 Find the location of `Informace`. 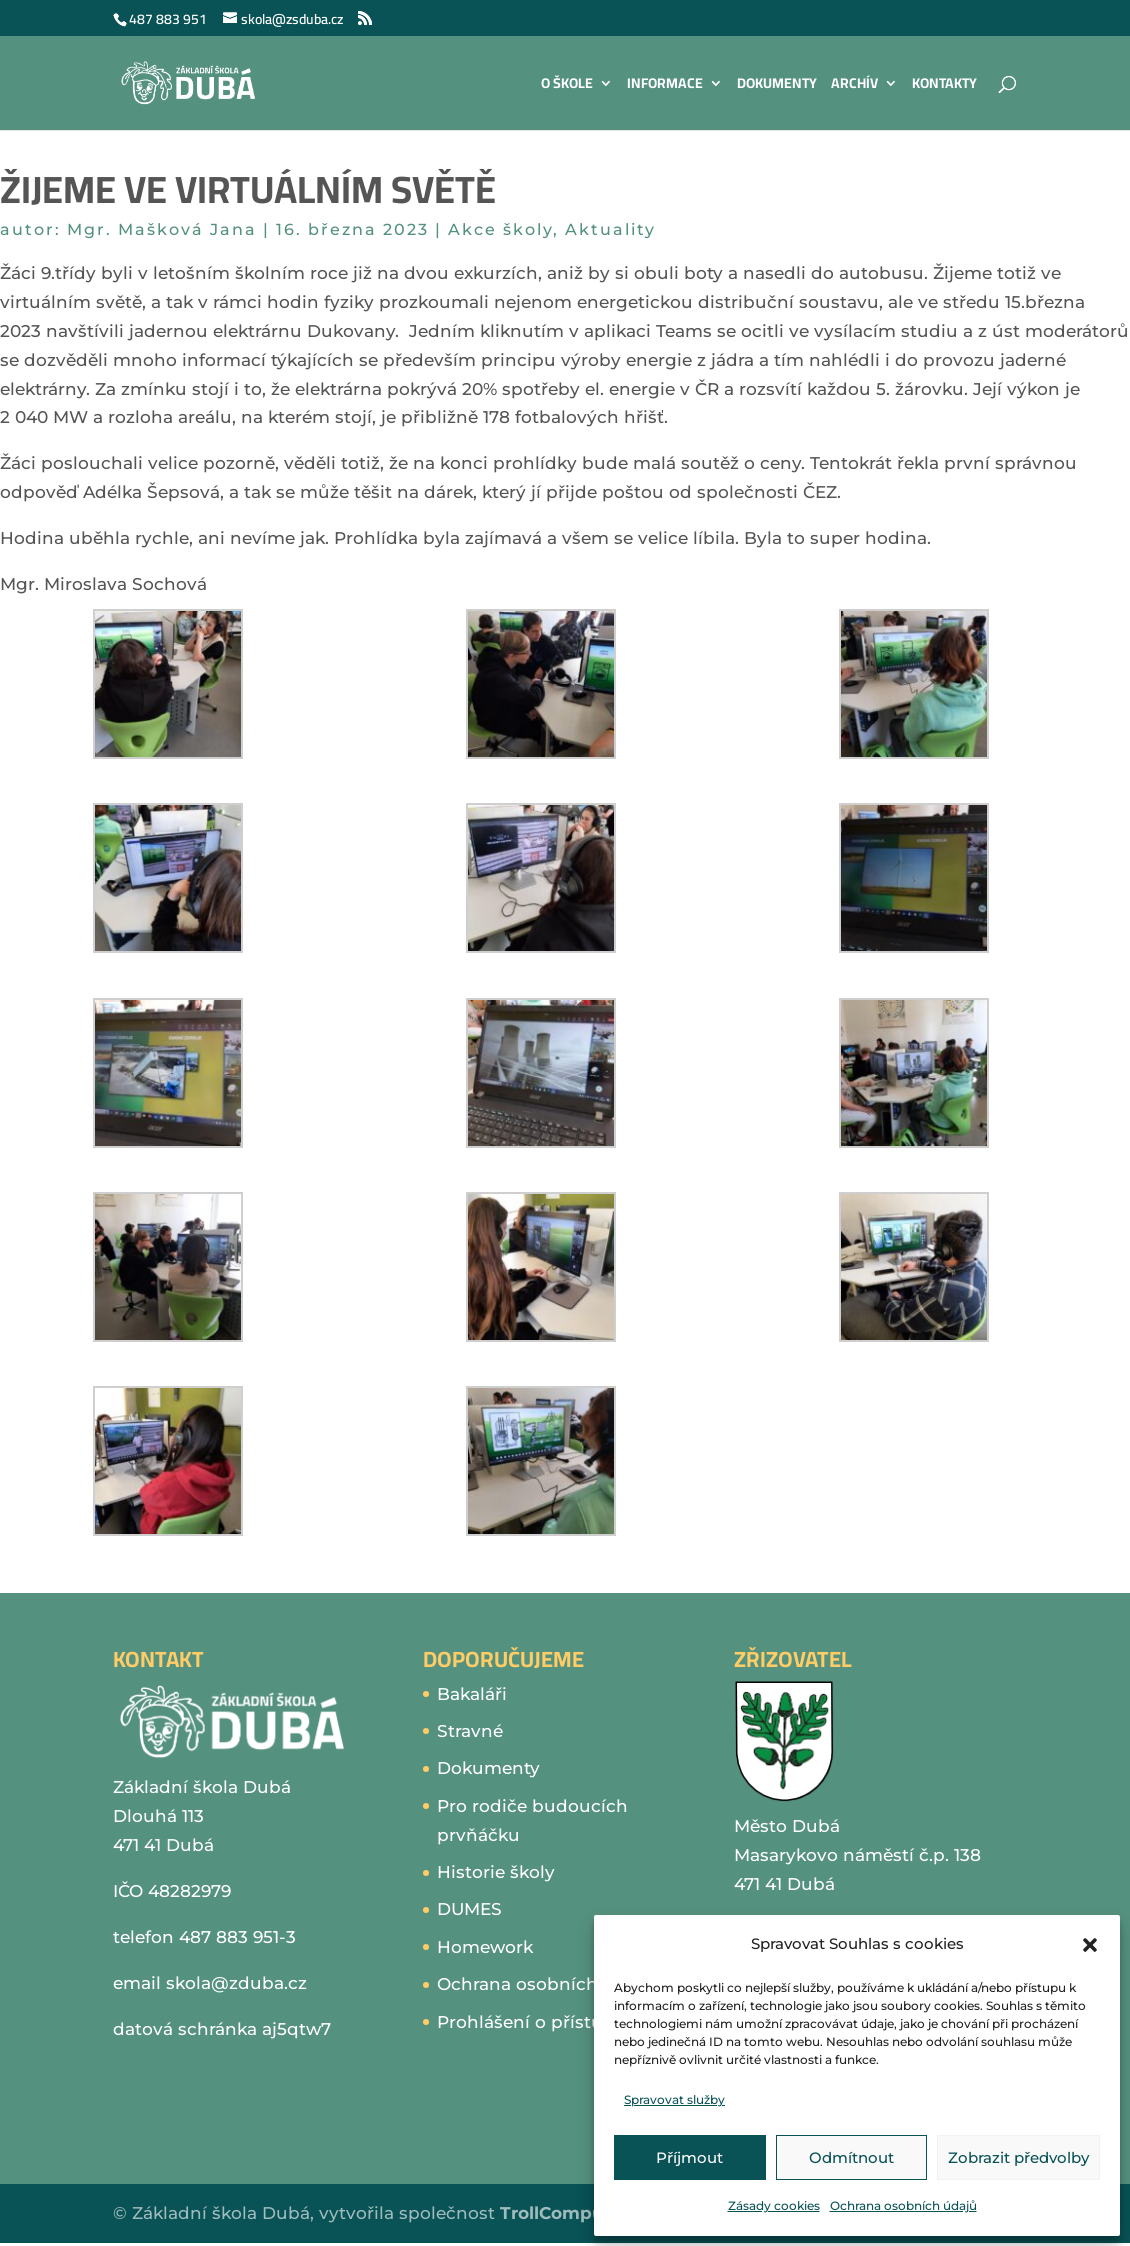

Informace is located at coordinates (665, 86).